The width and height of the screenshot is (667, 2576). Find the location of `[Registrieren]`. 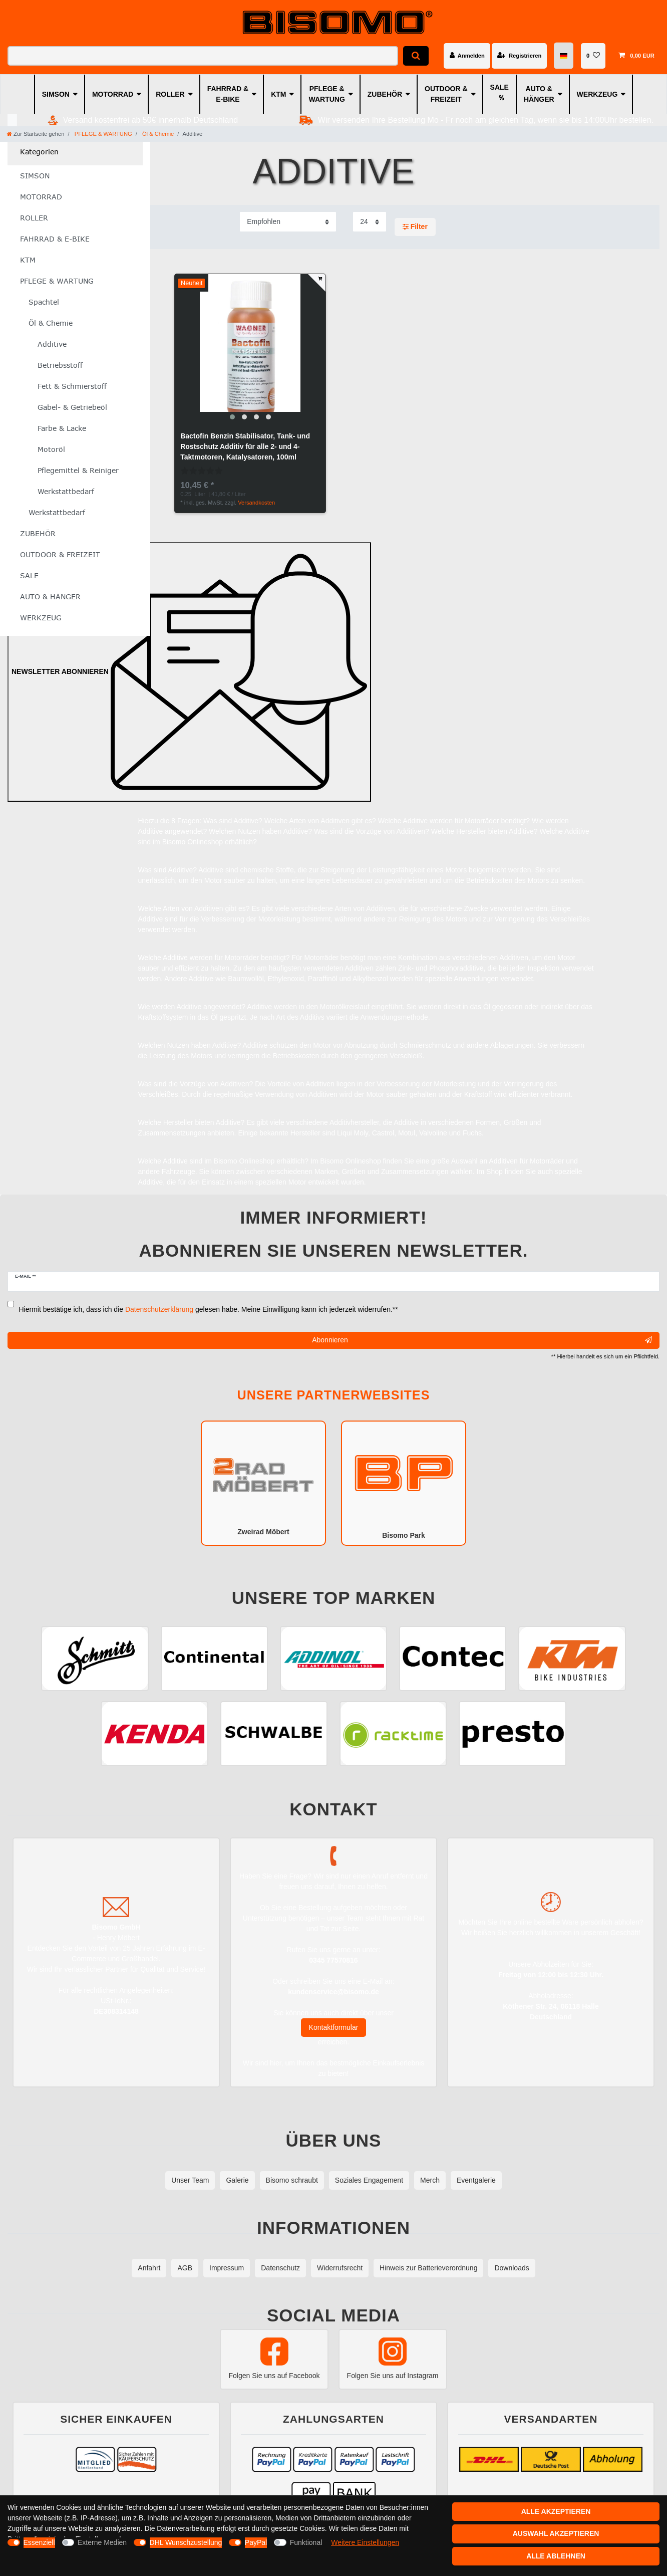

[Registrieren] is located at coordinates (519, 55).